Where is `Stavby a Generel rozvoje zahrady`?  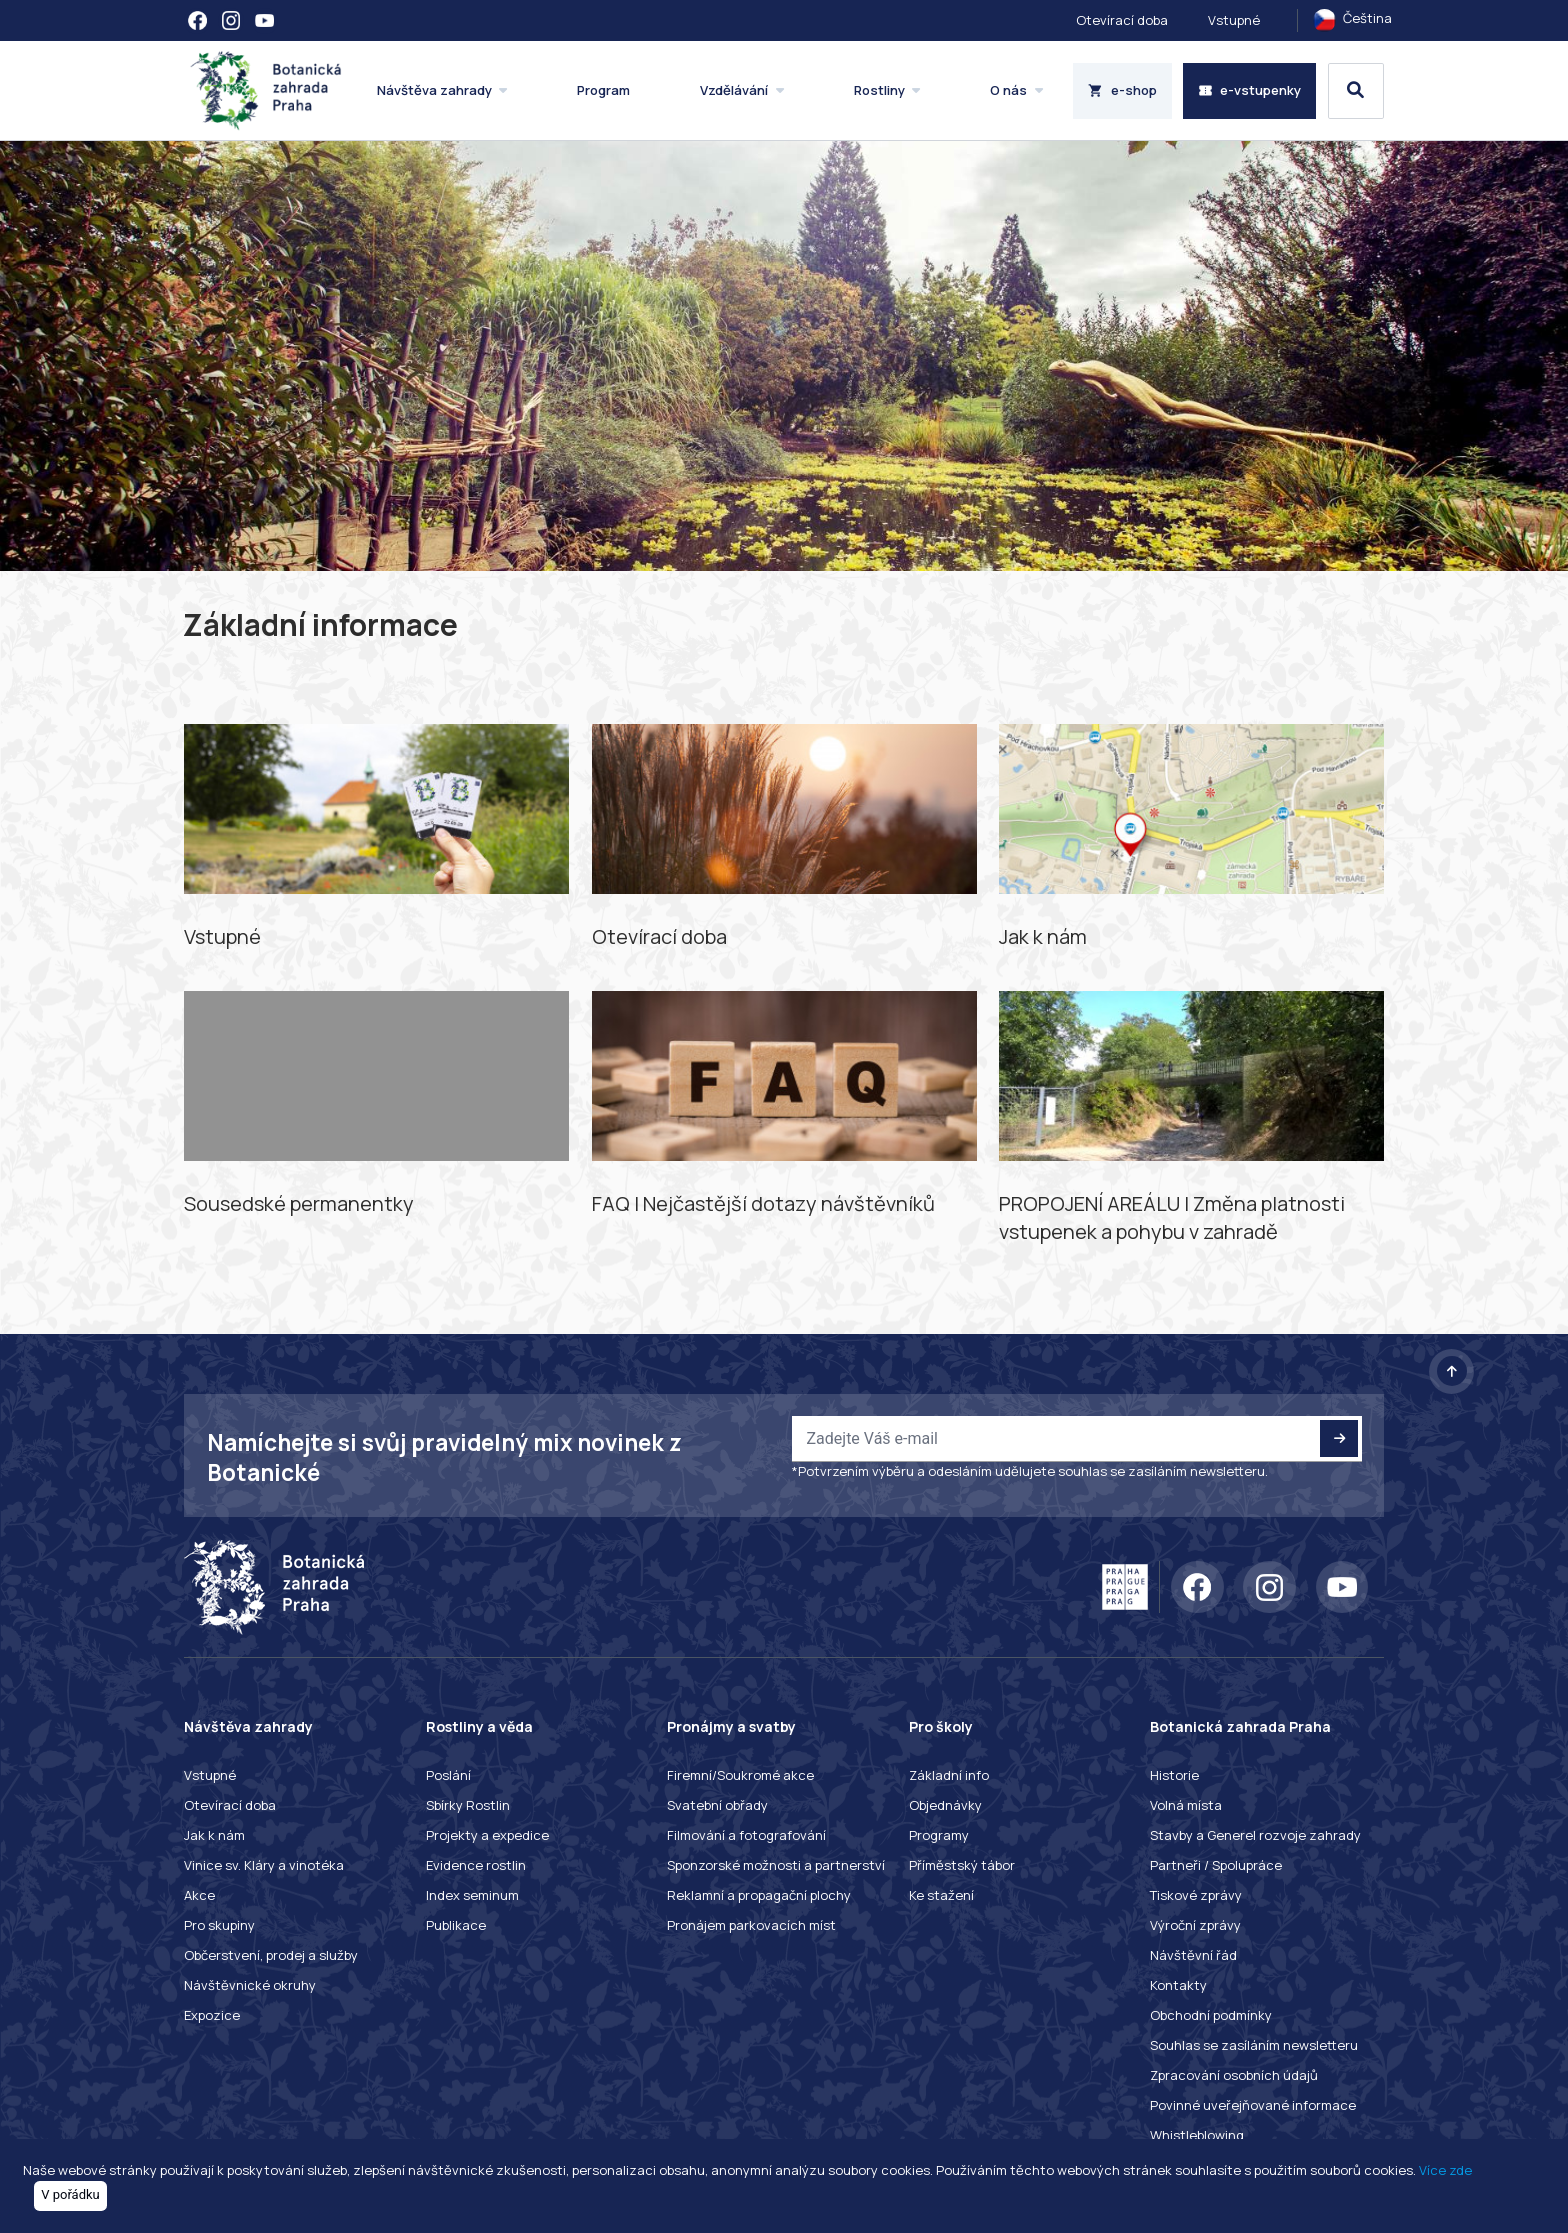
Stavby a Generel rozvoje zahrady is located at coordinates (1255, 1835).